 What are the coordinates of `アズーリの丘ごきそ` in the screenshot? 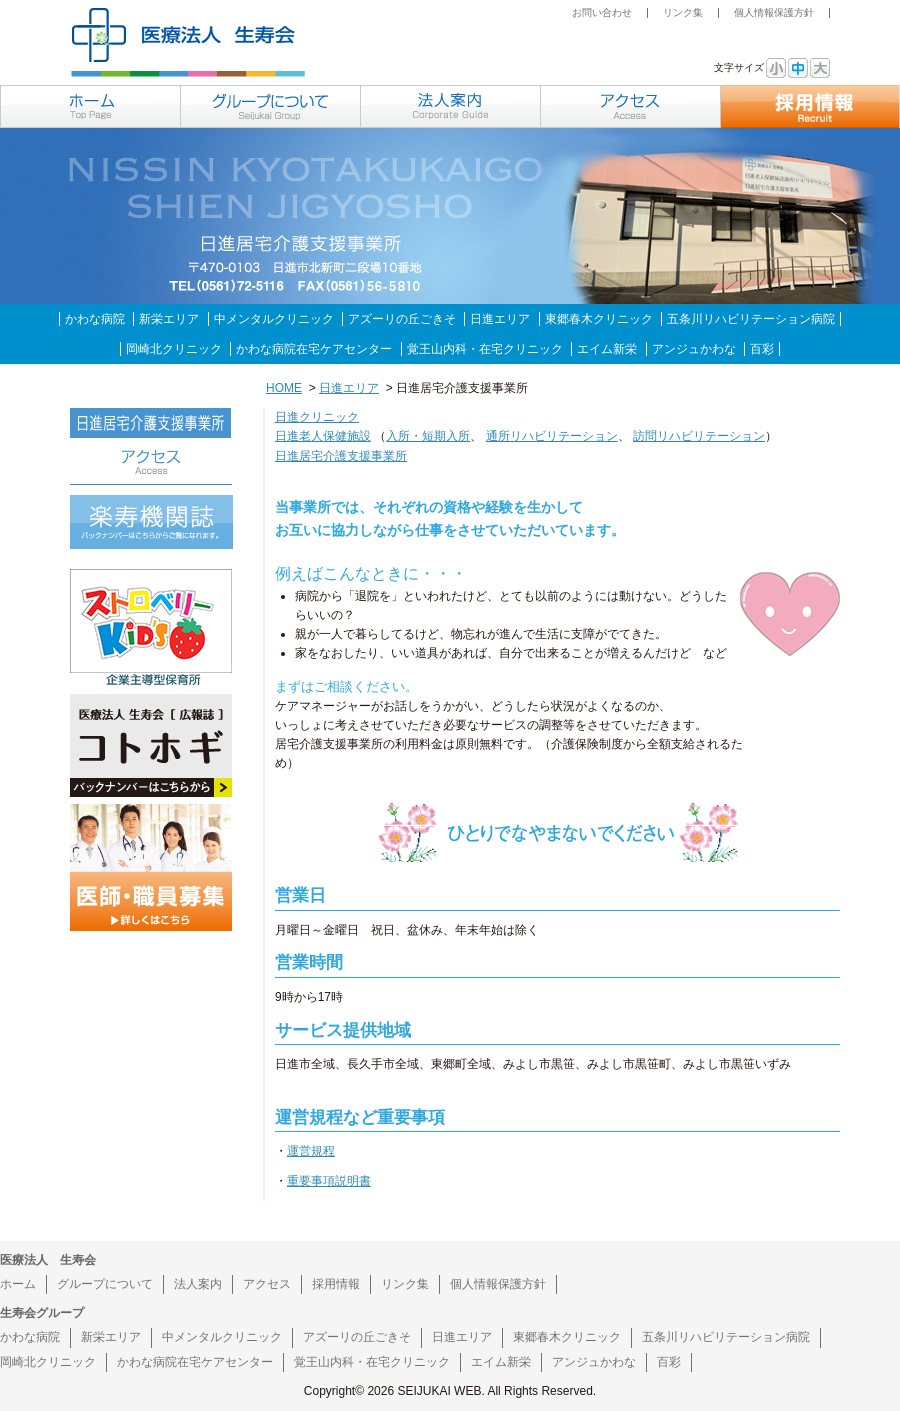 It's located at (402, 319).